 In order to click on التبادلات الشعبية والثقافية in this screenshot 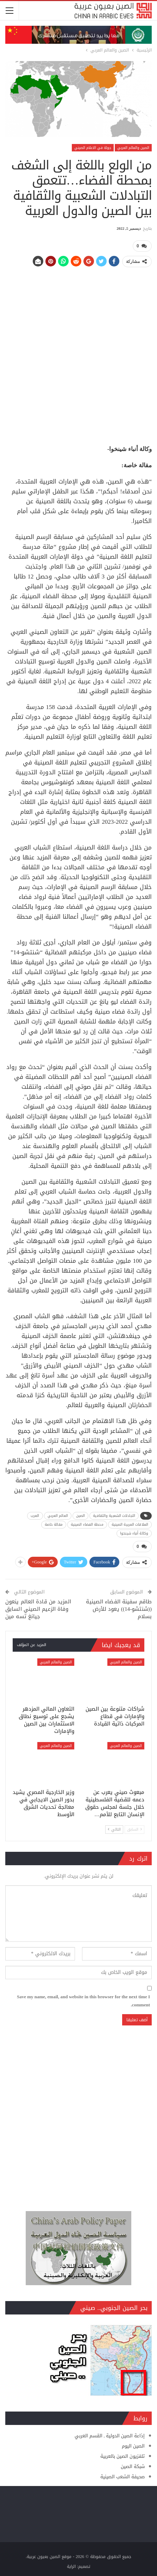, I will do `click(114, 1515)`.